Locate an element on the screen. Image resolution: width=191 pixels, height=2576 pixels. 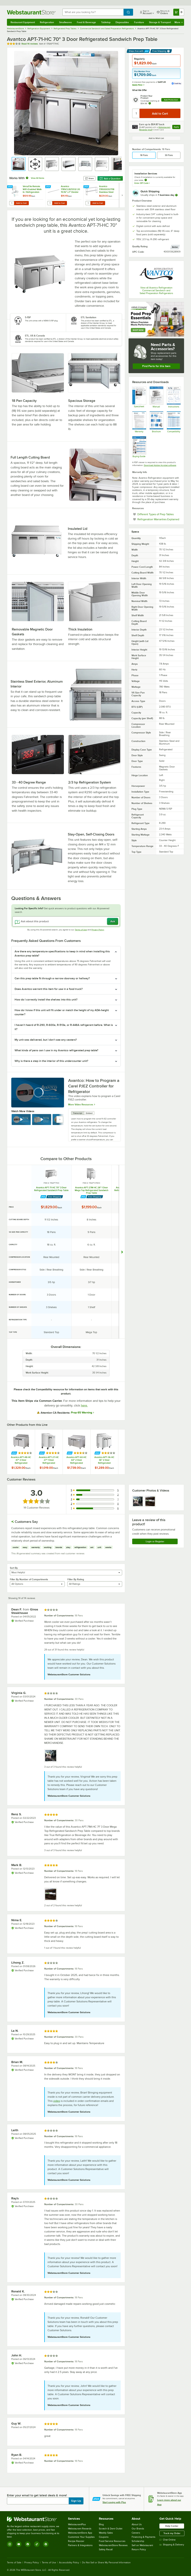
[Your cart has 0 items. View your cart.] is located at coordinates (178, 12).